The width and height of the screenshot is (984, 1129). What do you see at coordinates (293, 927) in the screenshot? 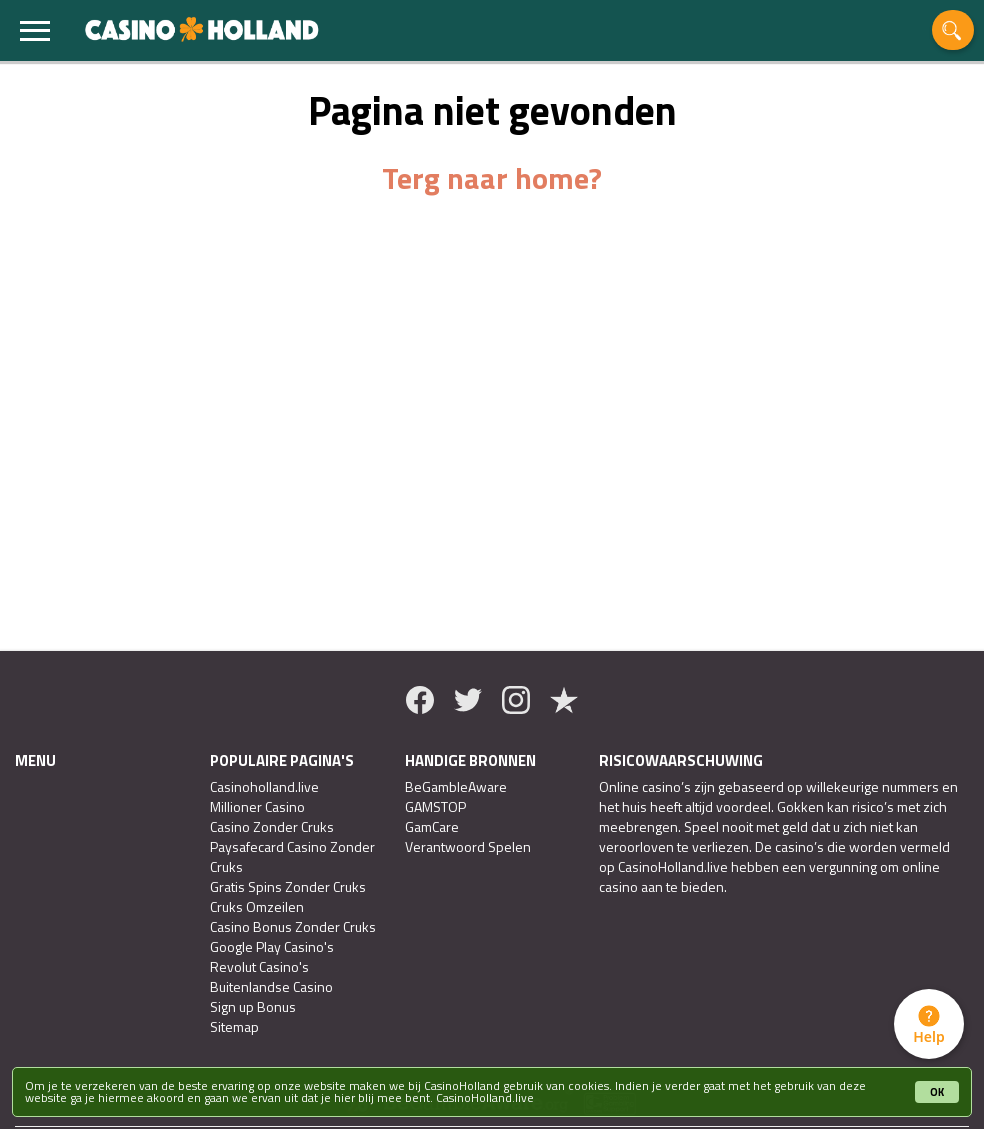
I see `Casino Bonus Zonder Cruks` at bounding box center [293, 927].